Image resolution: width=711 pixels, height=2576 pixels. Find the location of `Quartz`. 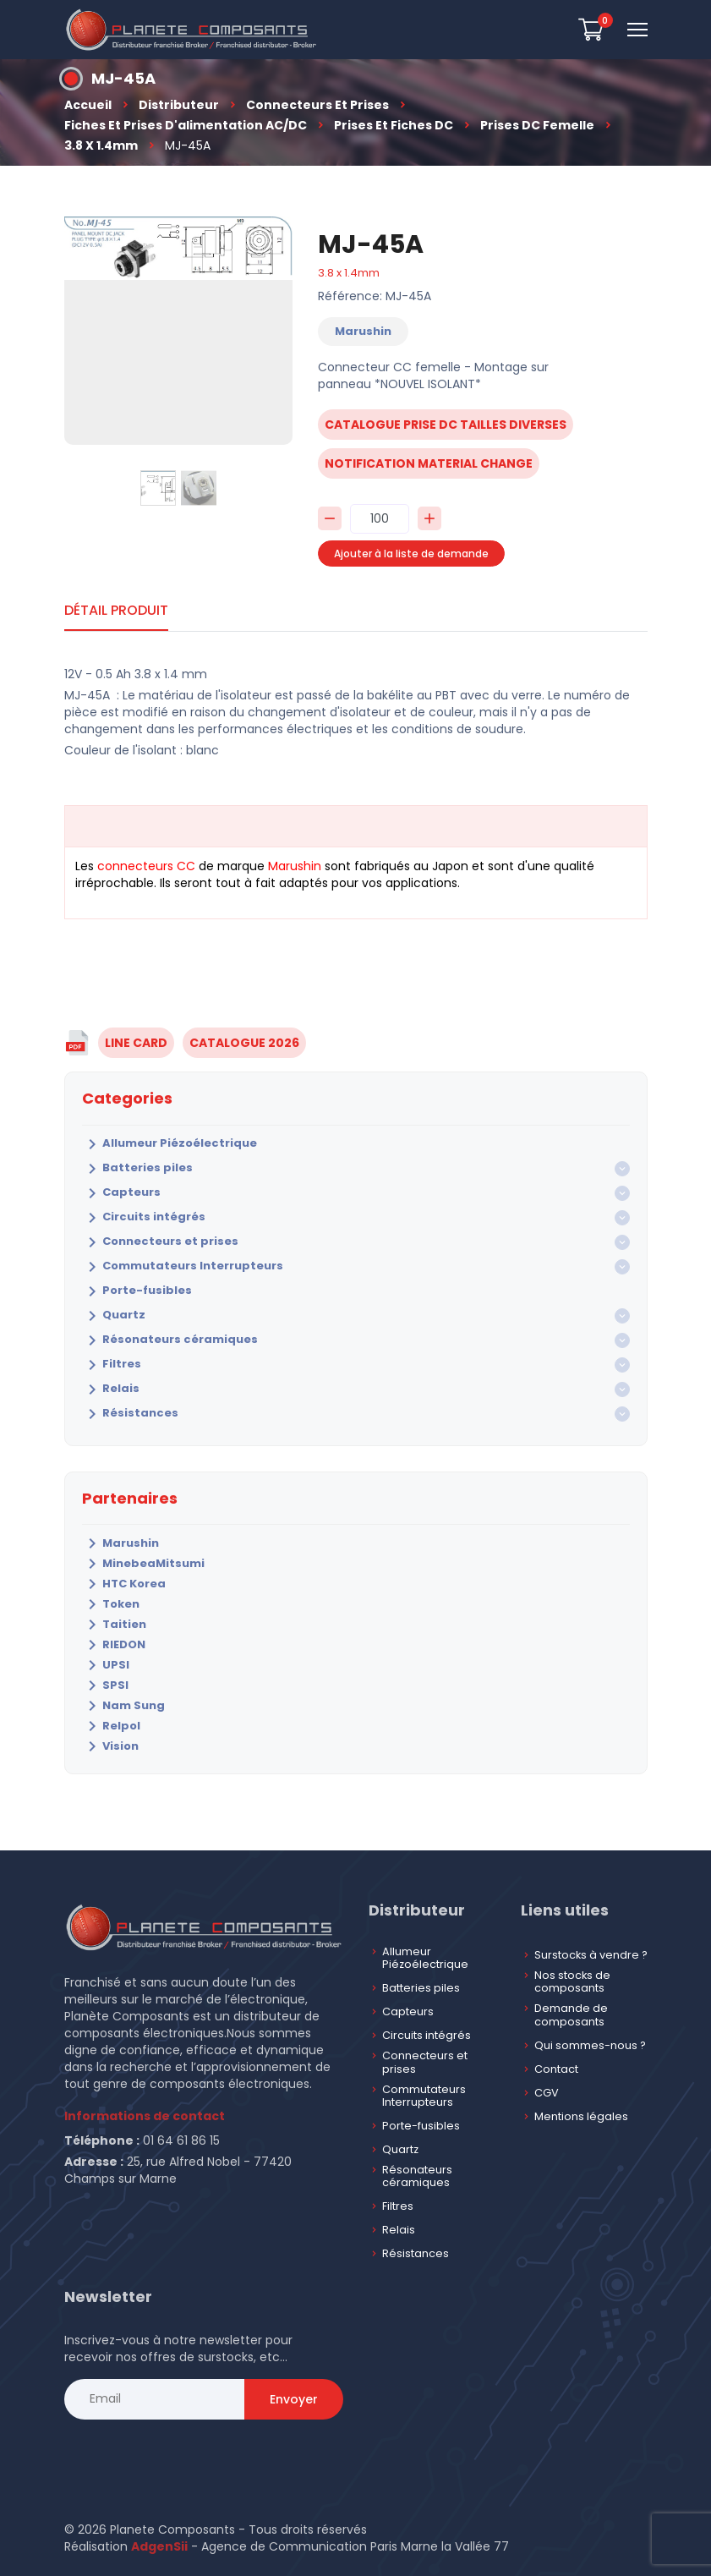

Quartz is located at coordinates (113, 1316).